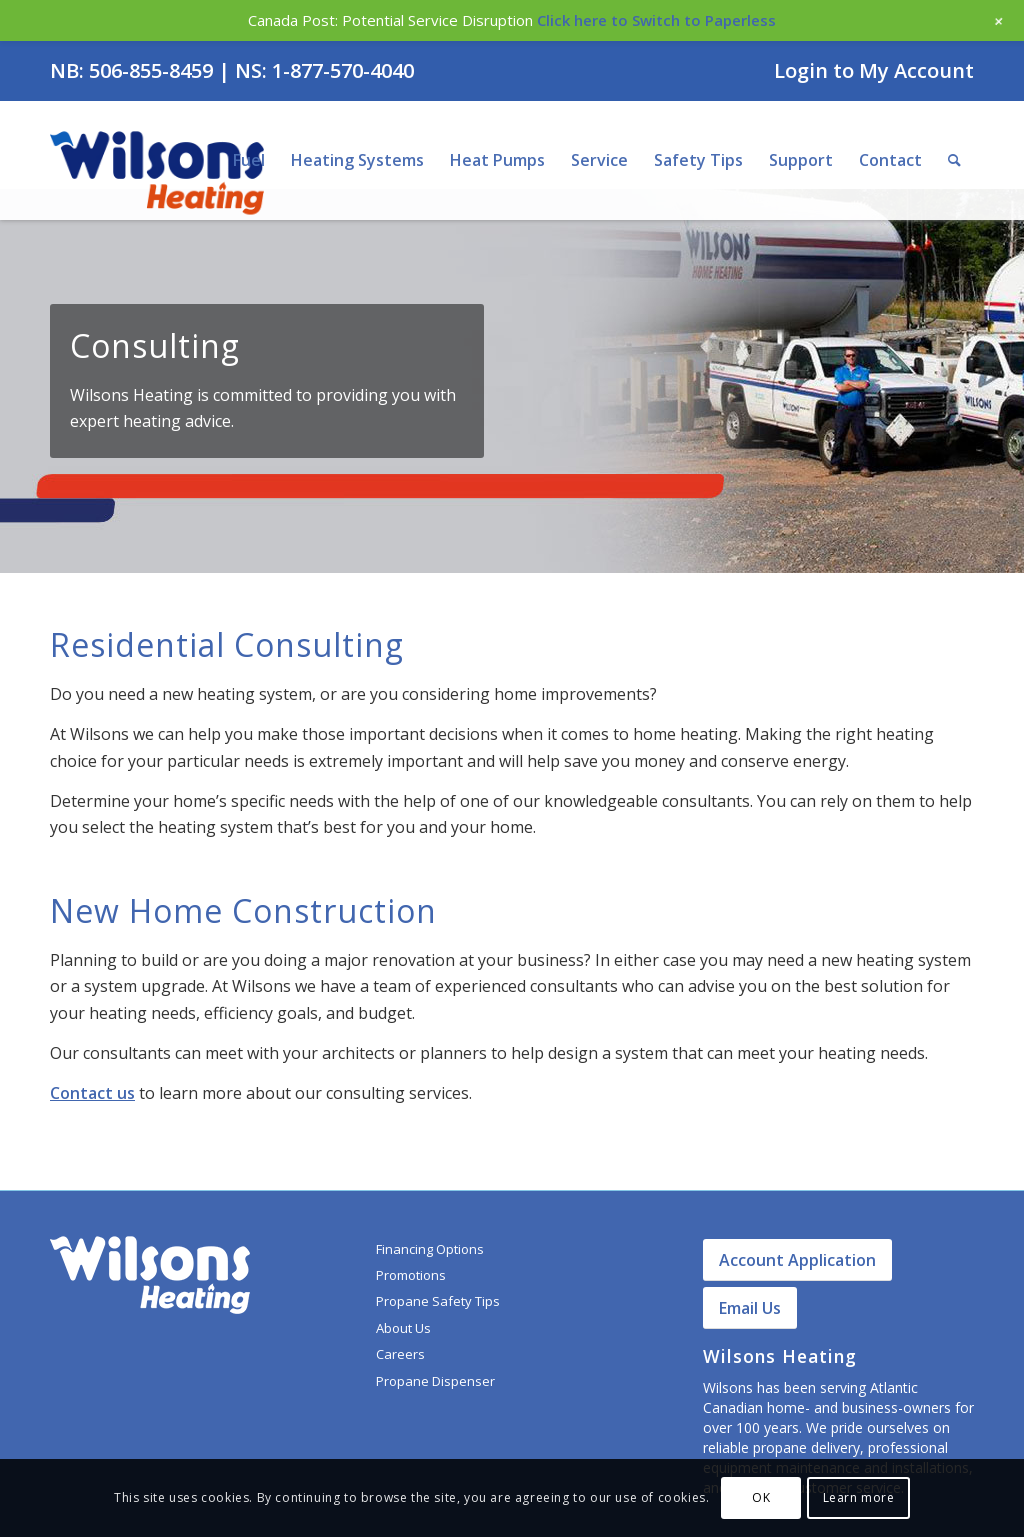 This screenshot has height=1537, width=1024. Describe the element at coordinates (435, 1381) in the screenshot. I see `Propane Dispenser` at that location.